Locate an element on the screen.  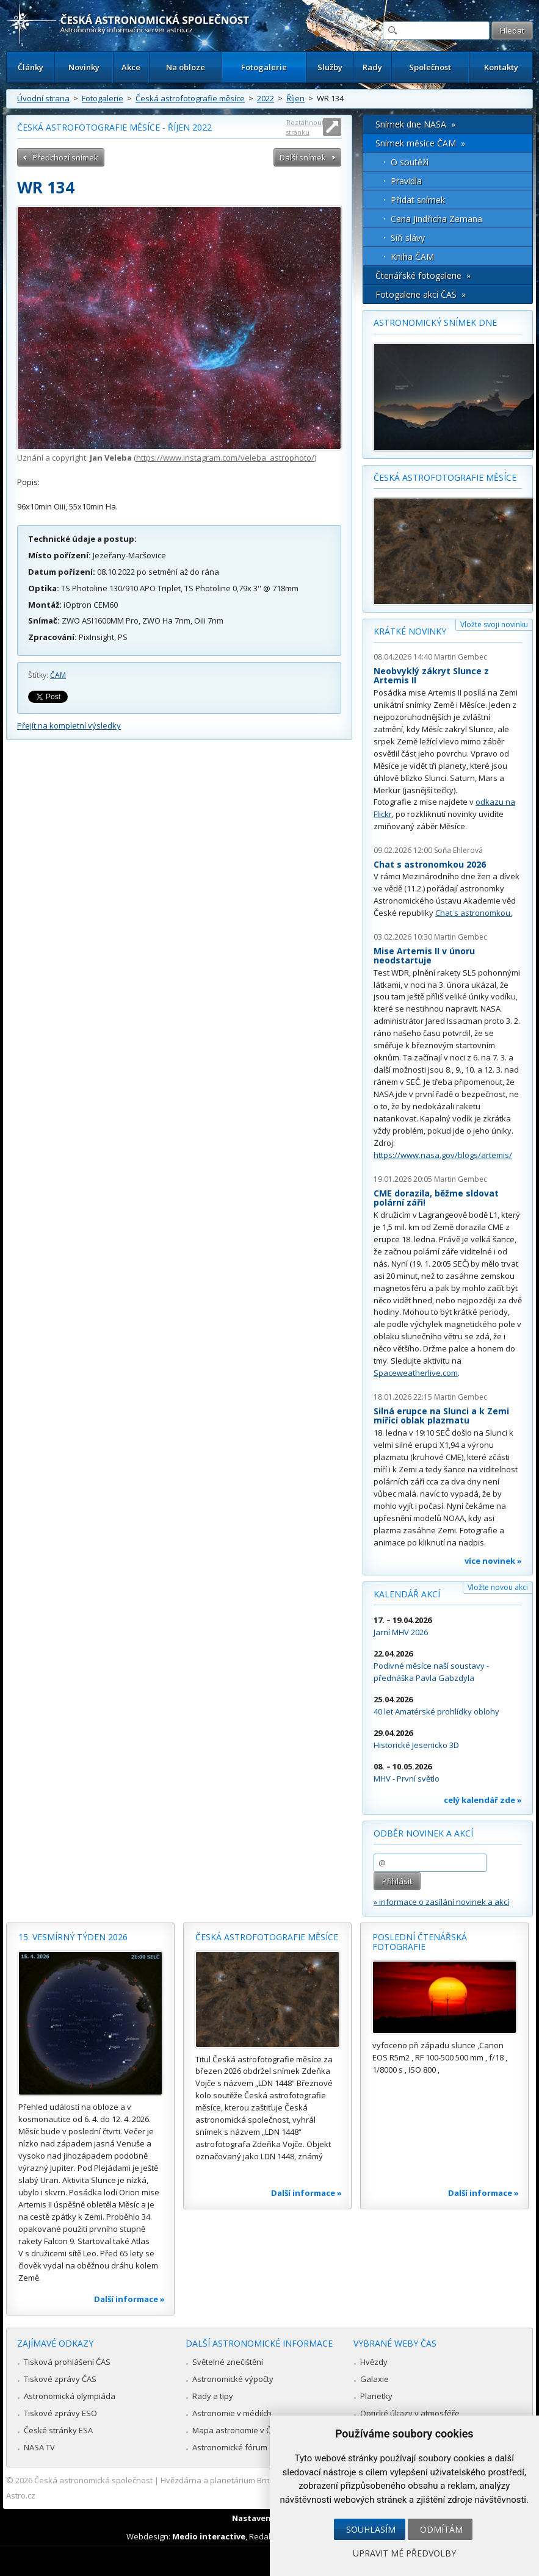
Vložte svoji novinku is located at coordinates (494, 624).